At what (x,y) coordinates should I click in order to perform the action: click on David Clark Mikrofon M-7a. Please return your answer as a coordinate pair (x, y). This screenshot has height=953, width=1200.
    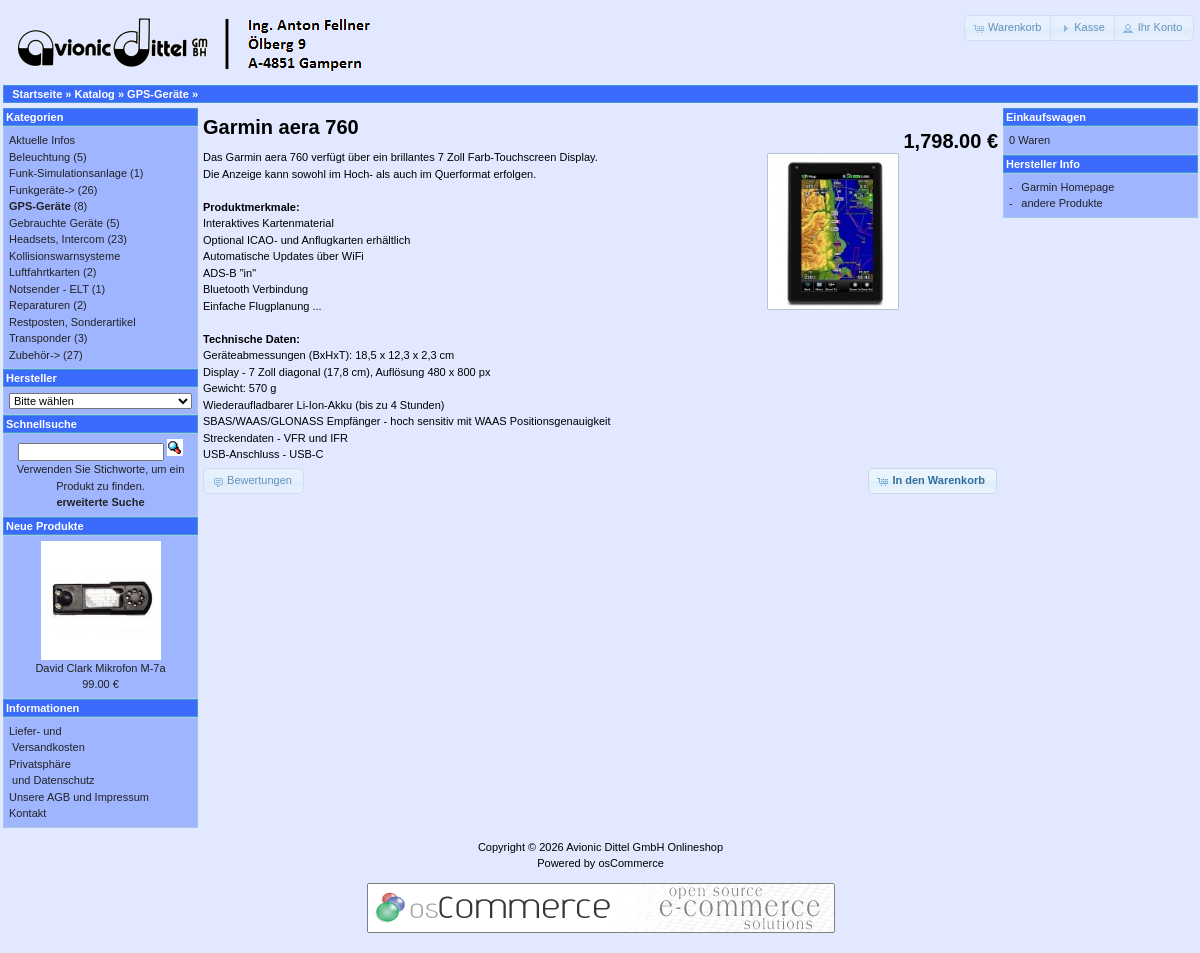
    Looking at the image, I should click on (100, 668).